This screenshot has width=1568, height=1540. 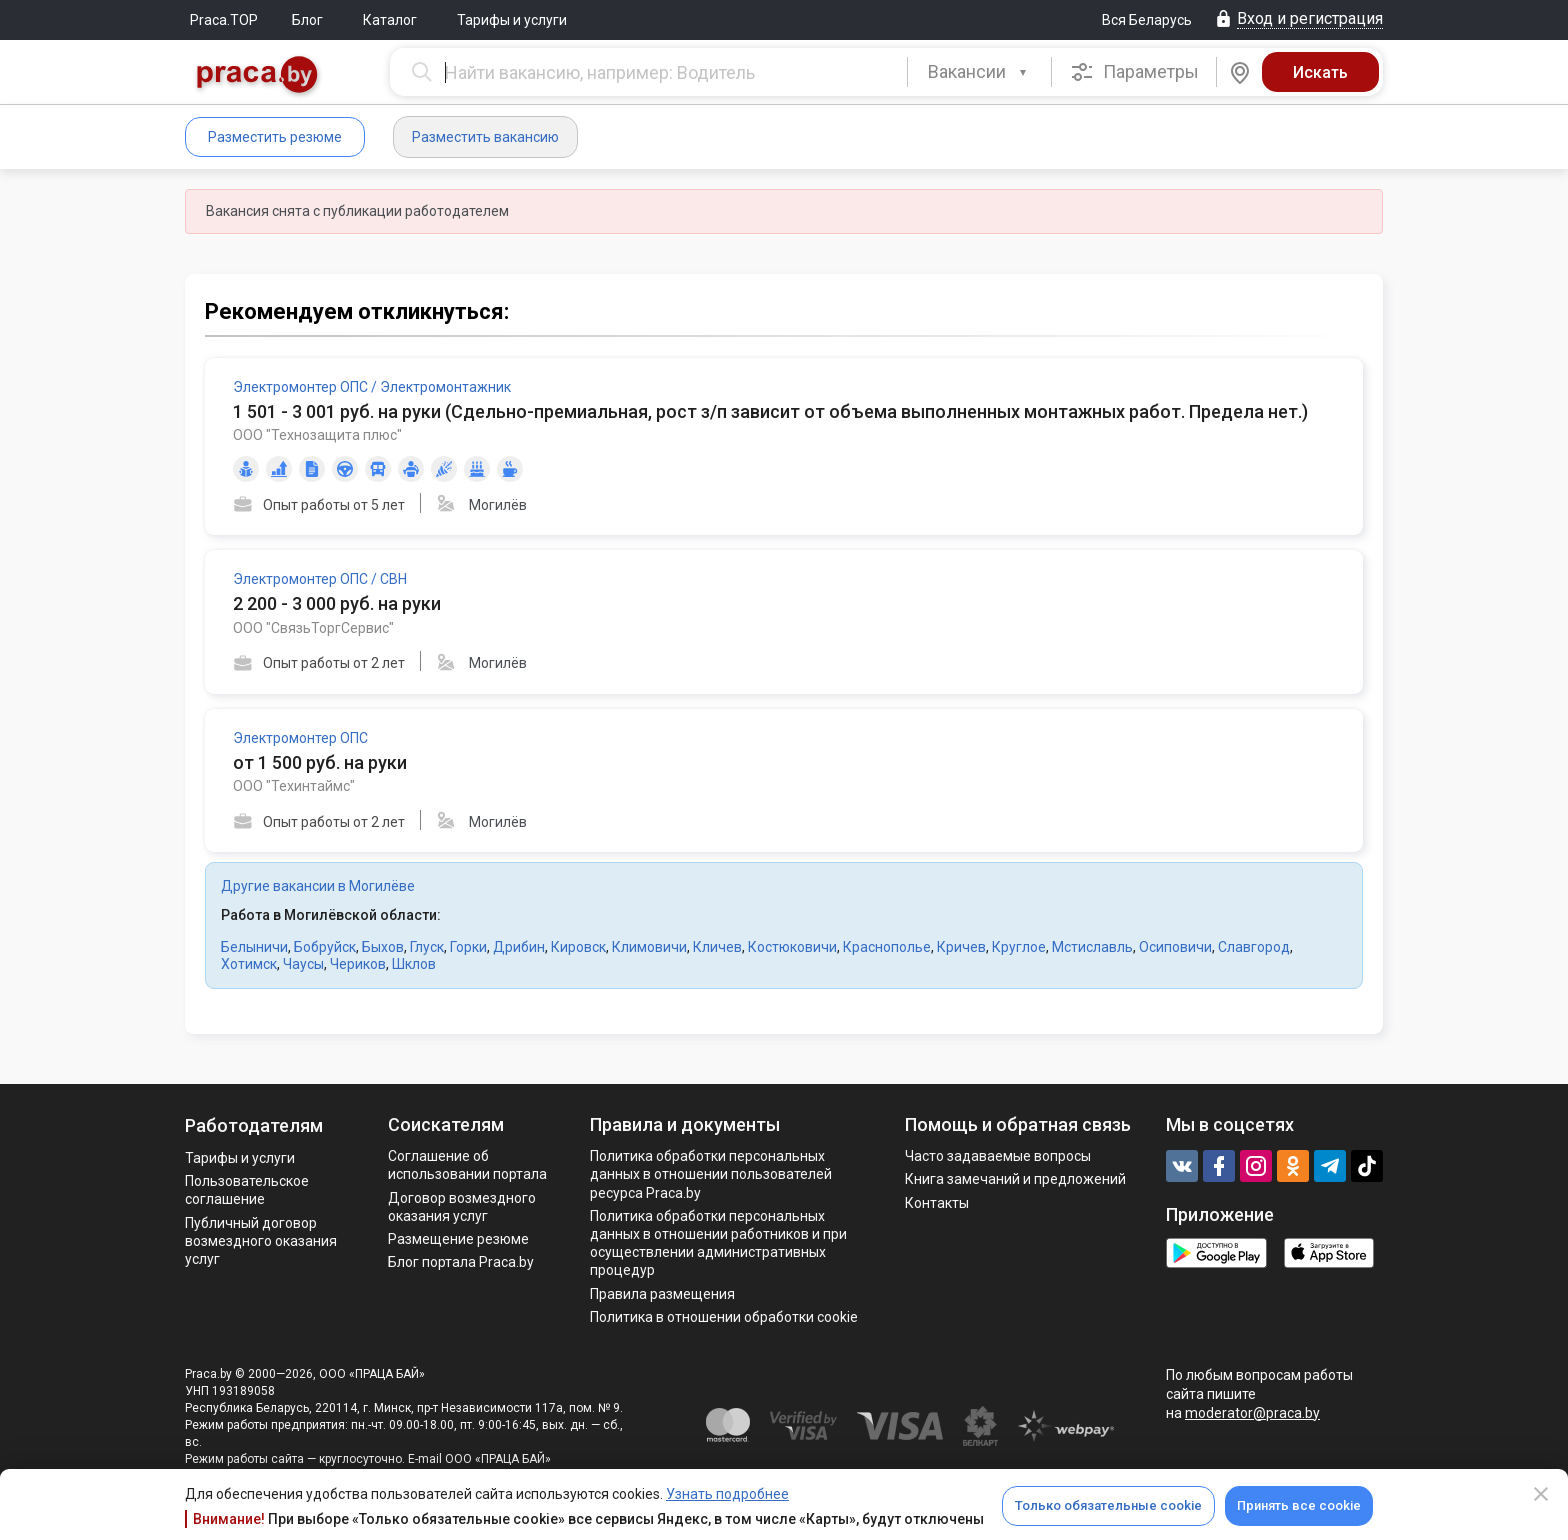 I want to click on ООО "СвязьТоргСервис", so click(x=313, y=628).